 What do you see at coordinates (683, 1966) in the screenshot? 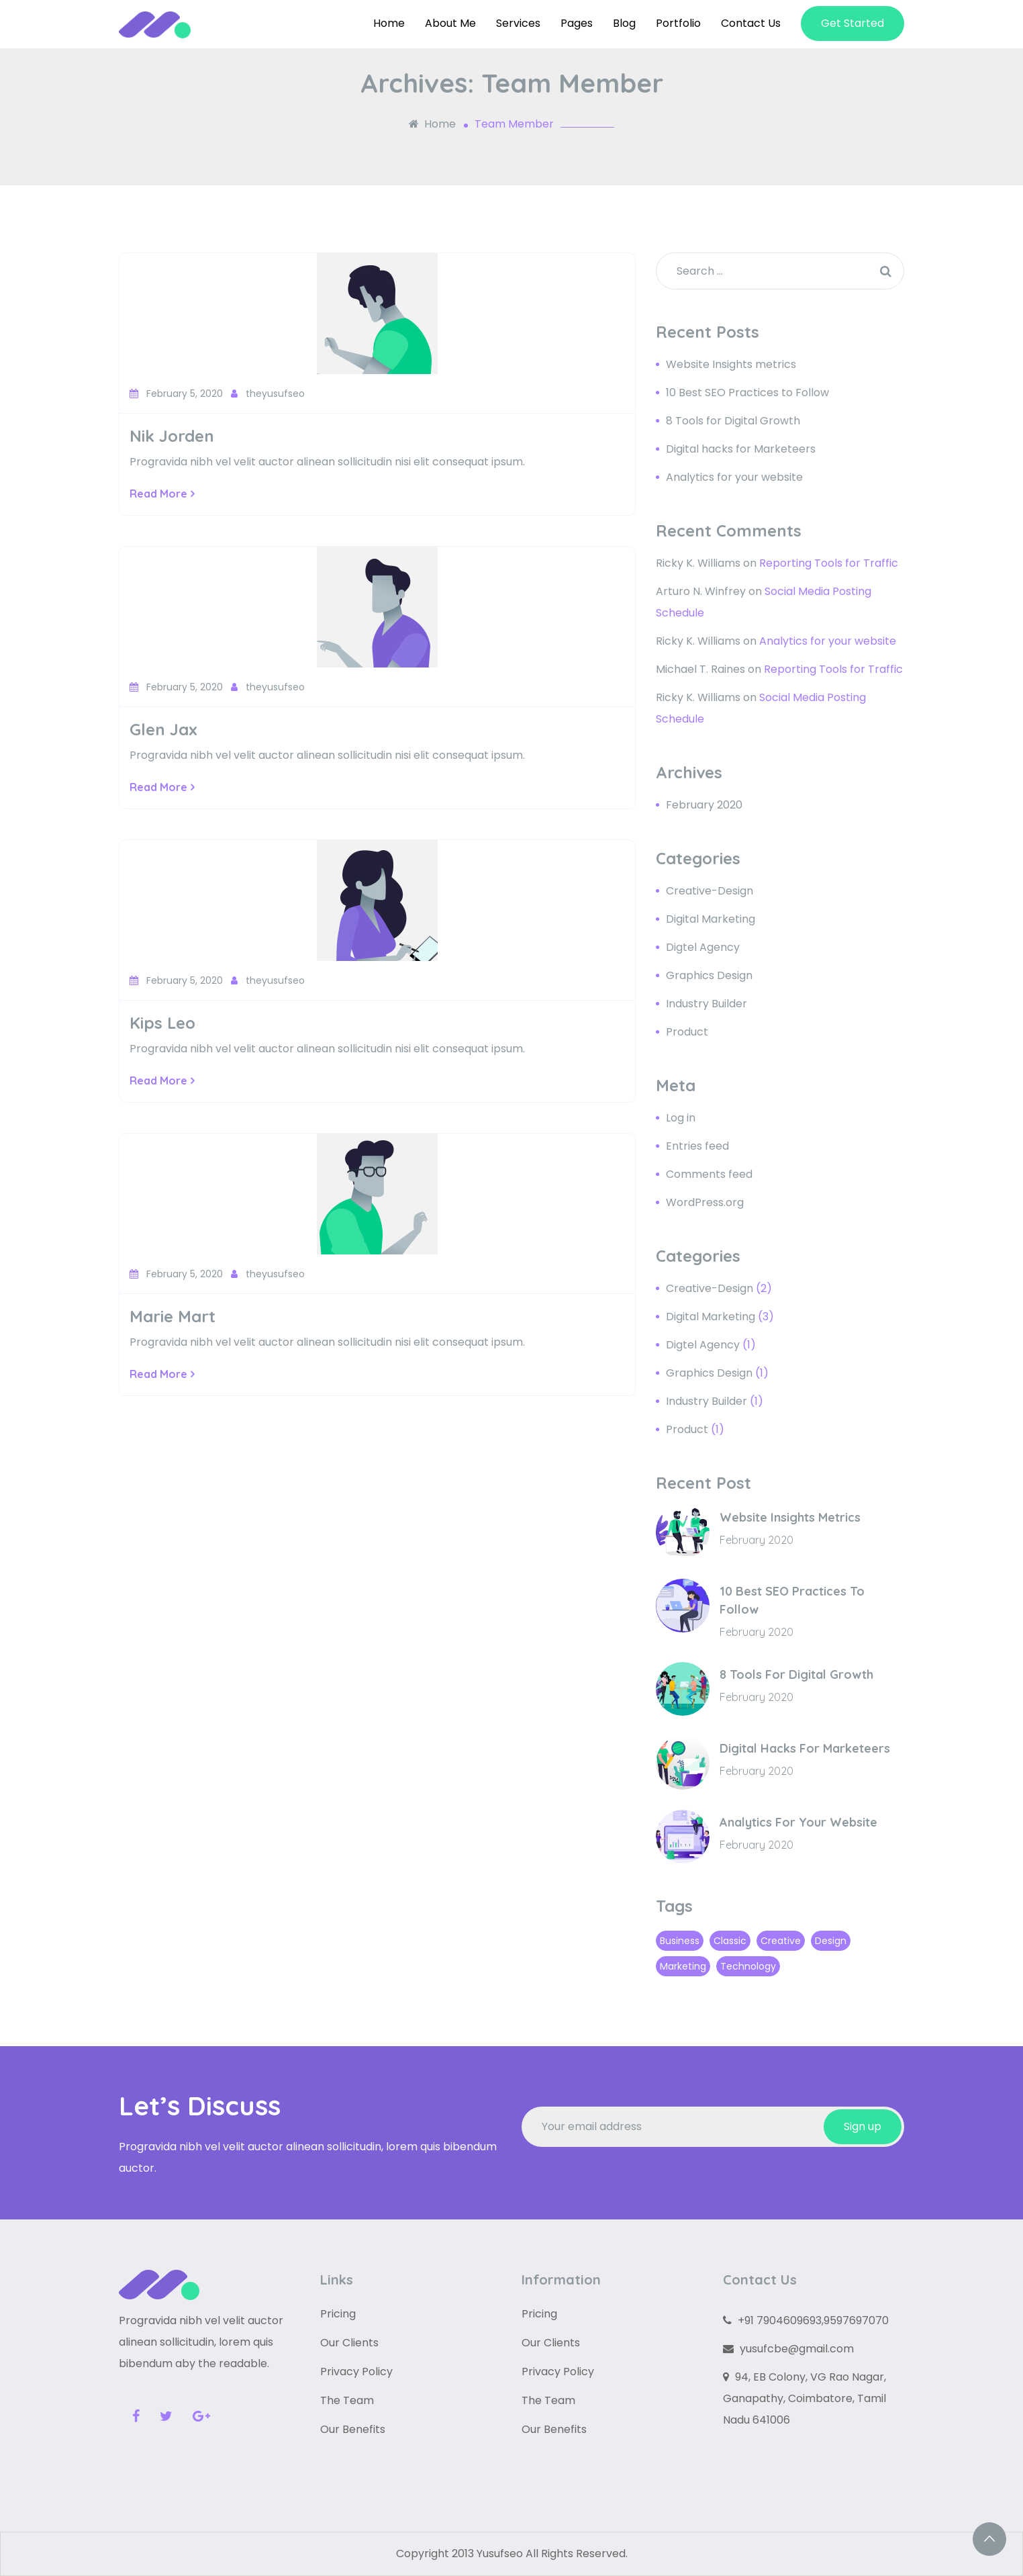
I see `Marketing` at bounding box center [683, 1966].